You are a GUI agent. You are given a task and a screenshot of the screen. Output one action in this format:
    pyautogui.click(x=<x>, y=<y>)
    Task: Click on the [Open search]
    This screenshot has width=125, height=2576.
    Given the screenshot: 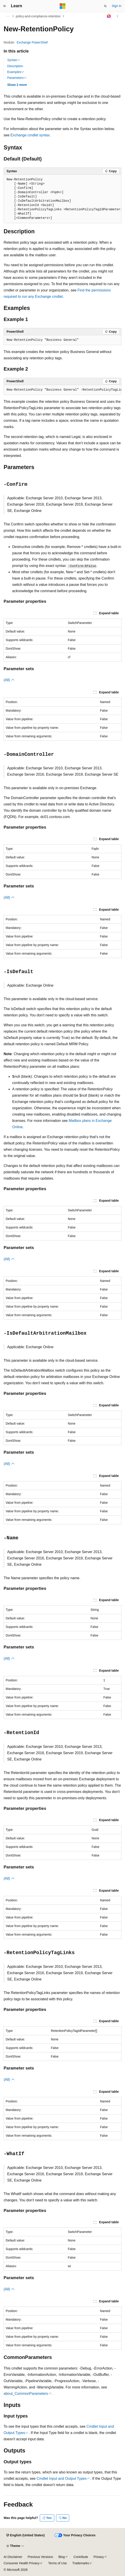 What is the action you would take?
    pyautogui.click(x=105, y=6)
    